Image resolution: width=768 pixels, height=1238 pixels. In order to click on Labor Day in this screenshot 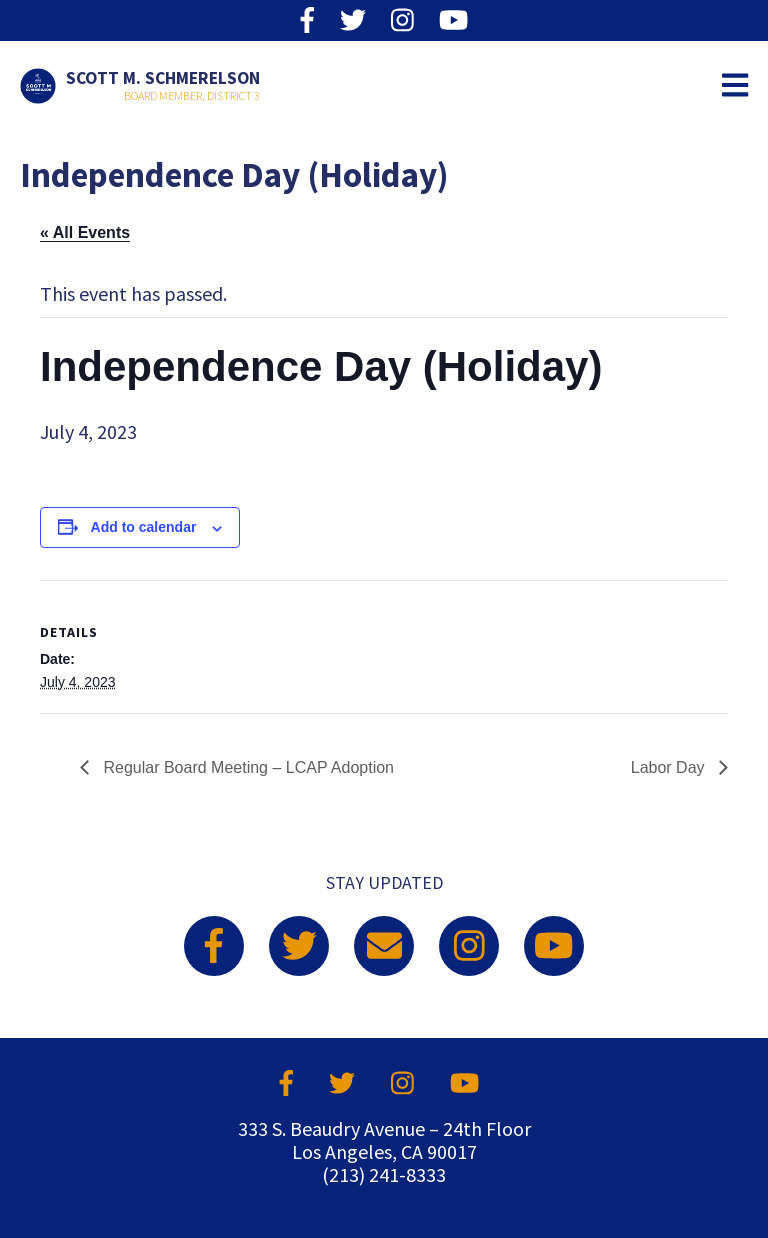, I will do `click(670, 767)`.